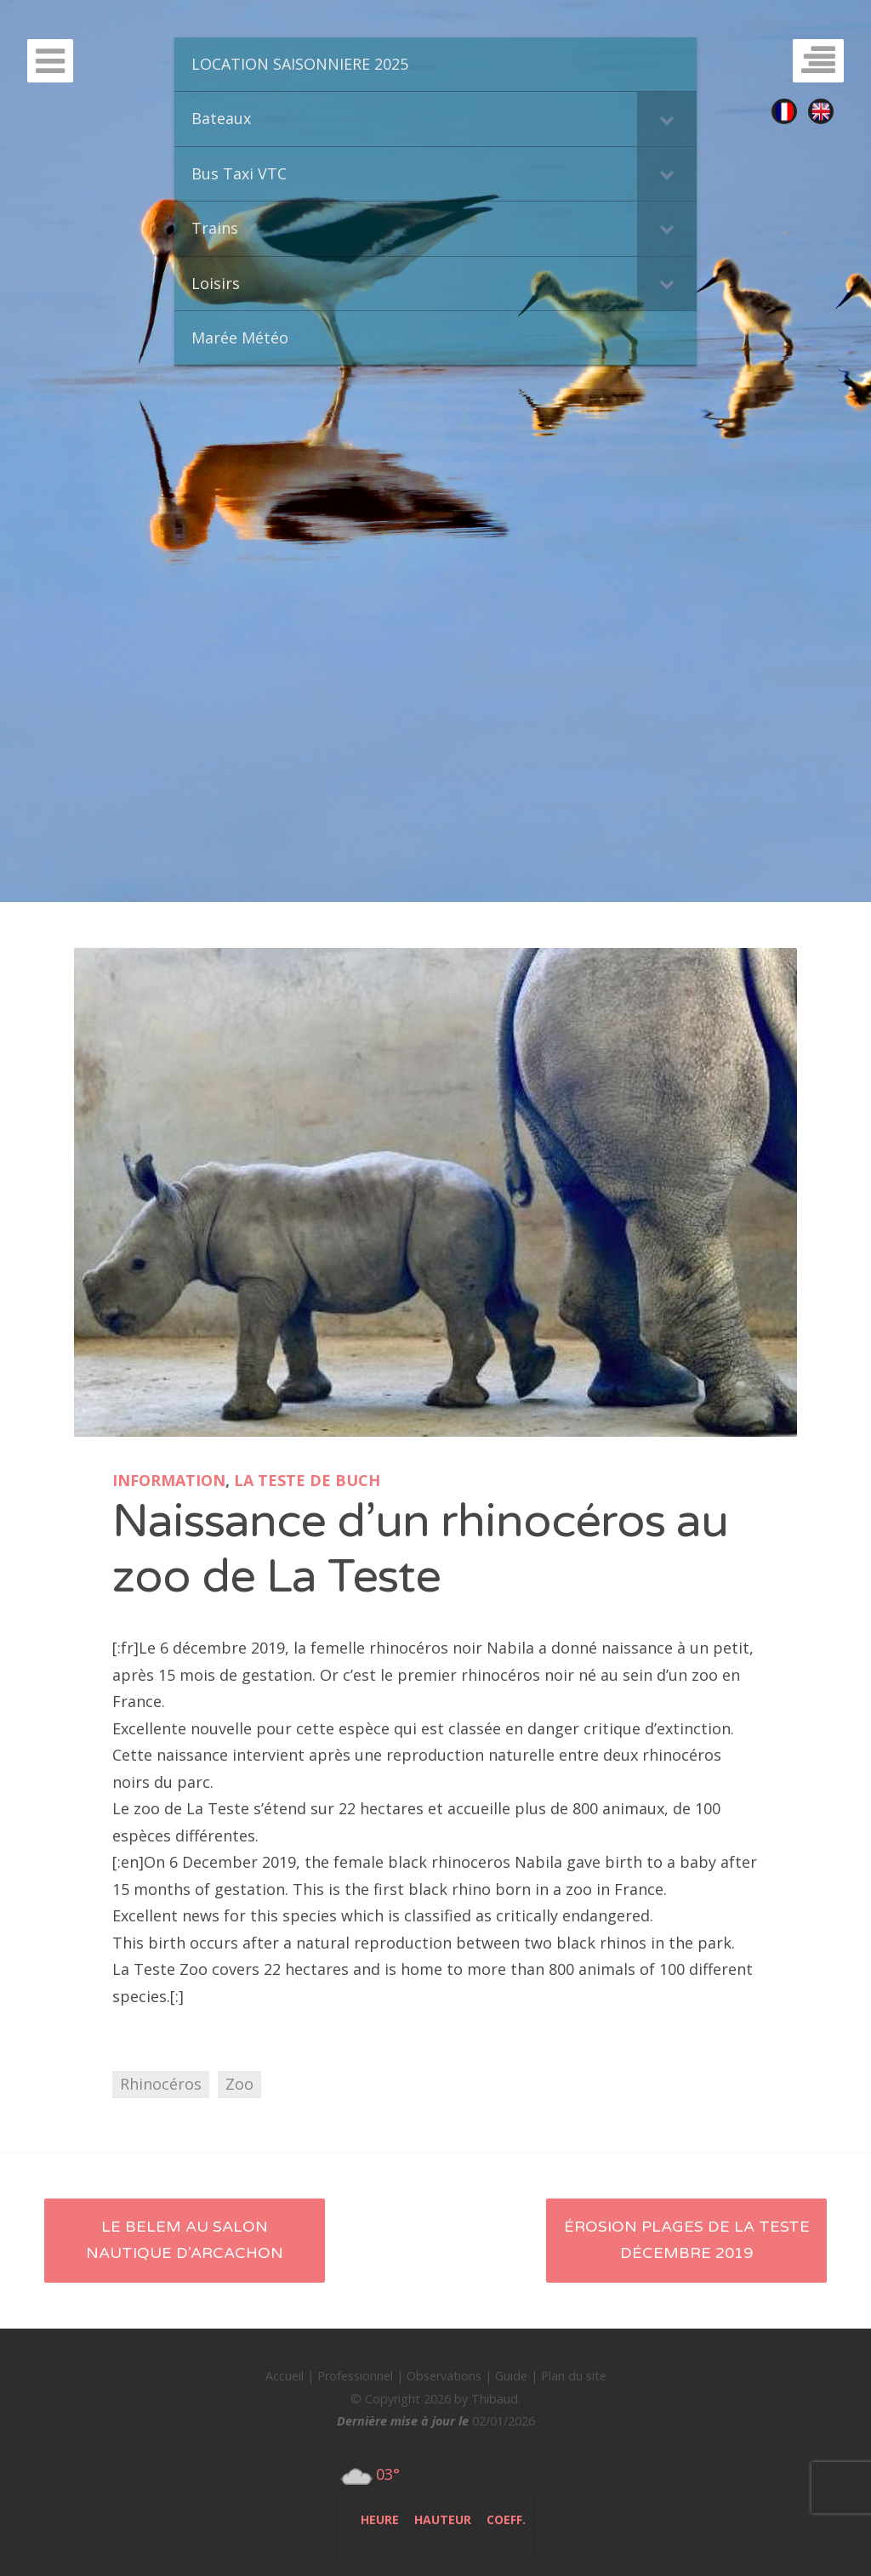 Image resolution: width=871 pixels, height=2576 pixels. Describe the element at coordinates (355, 2376) in the screenshot. I see `Professionnel` at that location.